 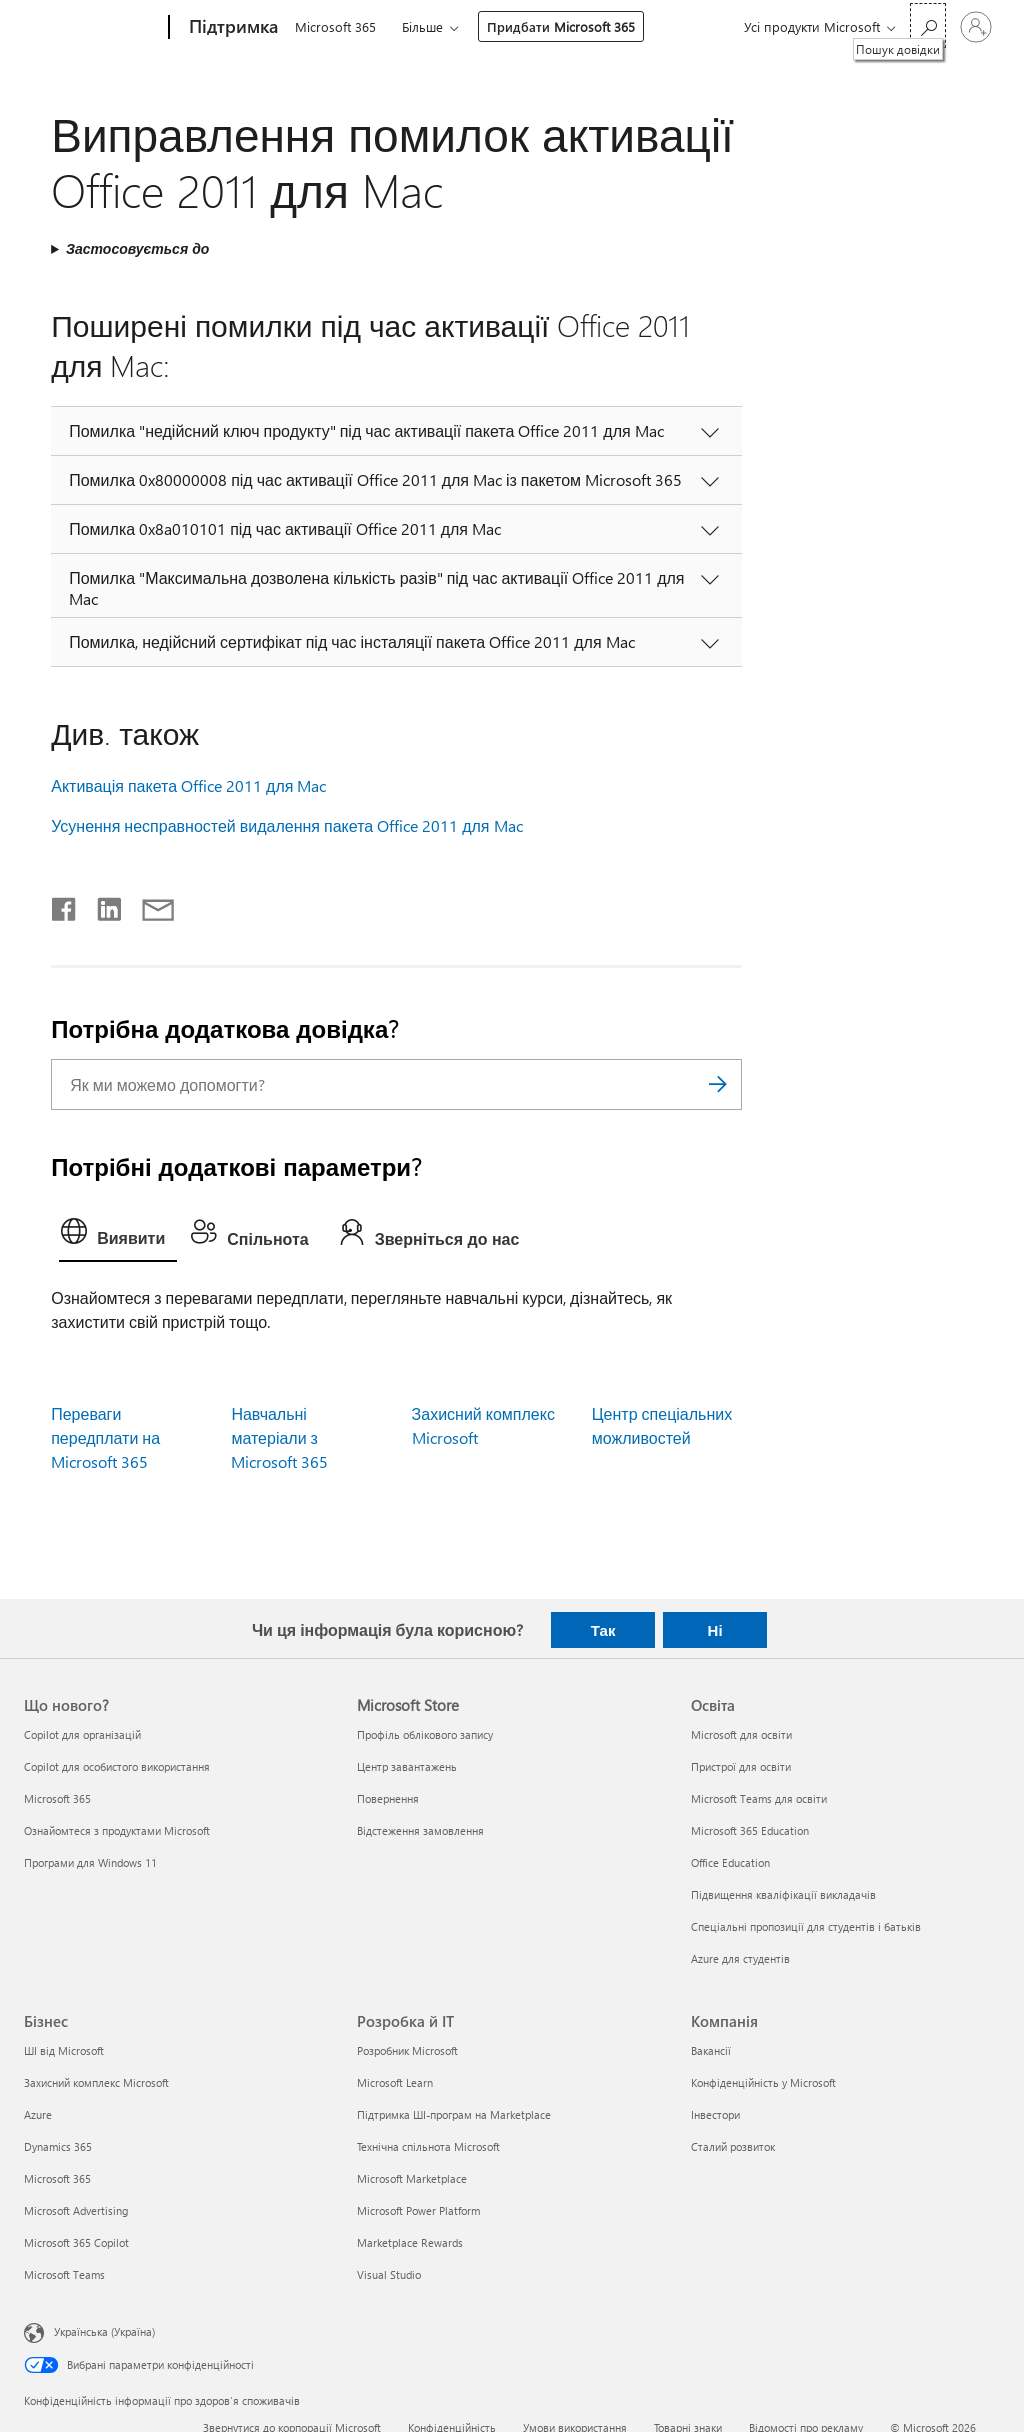 What do you see at coordinates (750, 1830) in the screenshot?
I see `Microsoft 365 Education [Microsoft 365 Education Освіта]` at bounding box center [750, 1830].